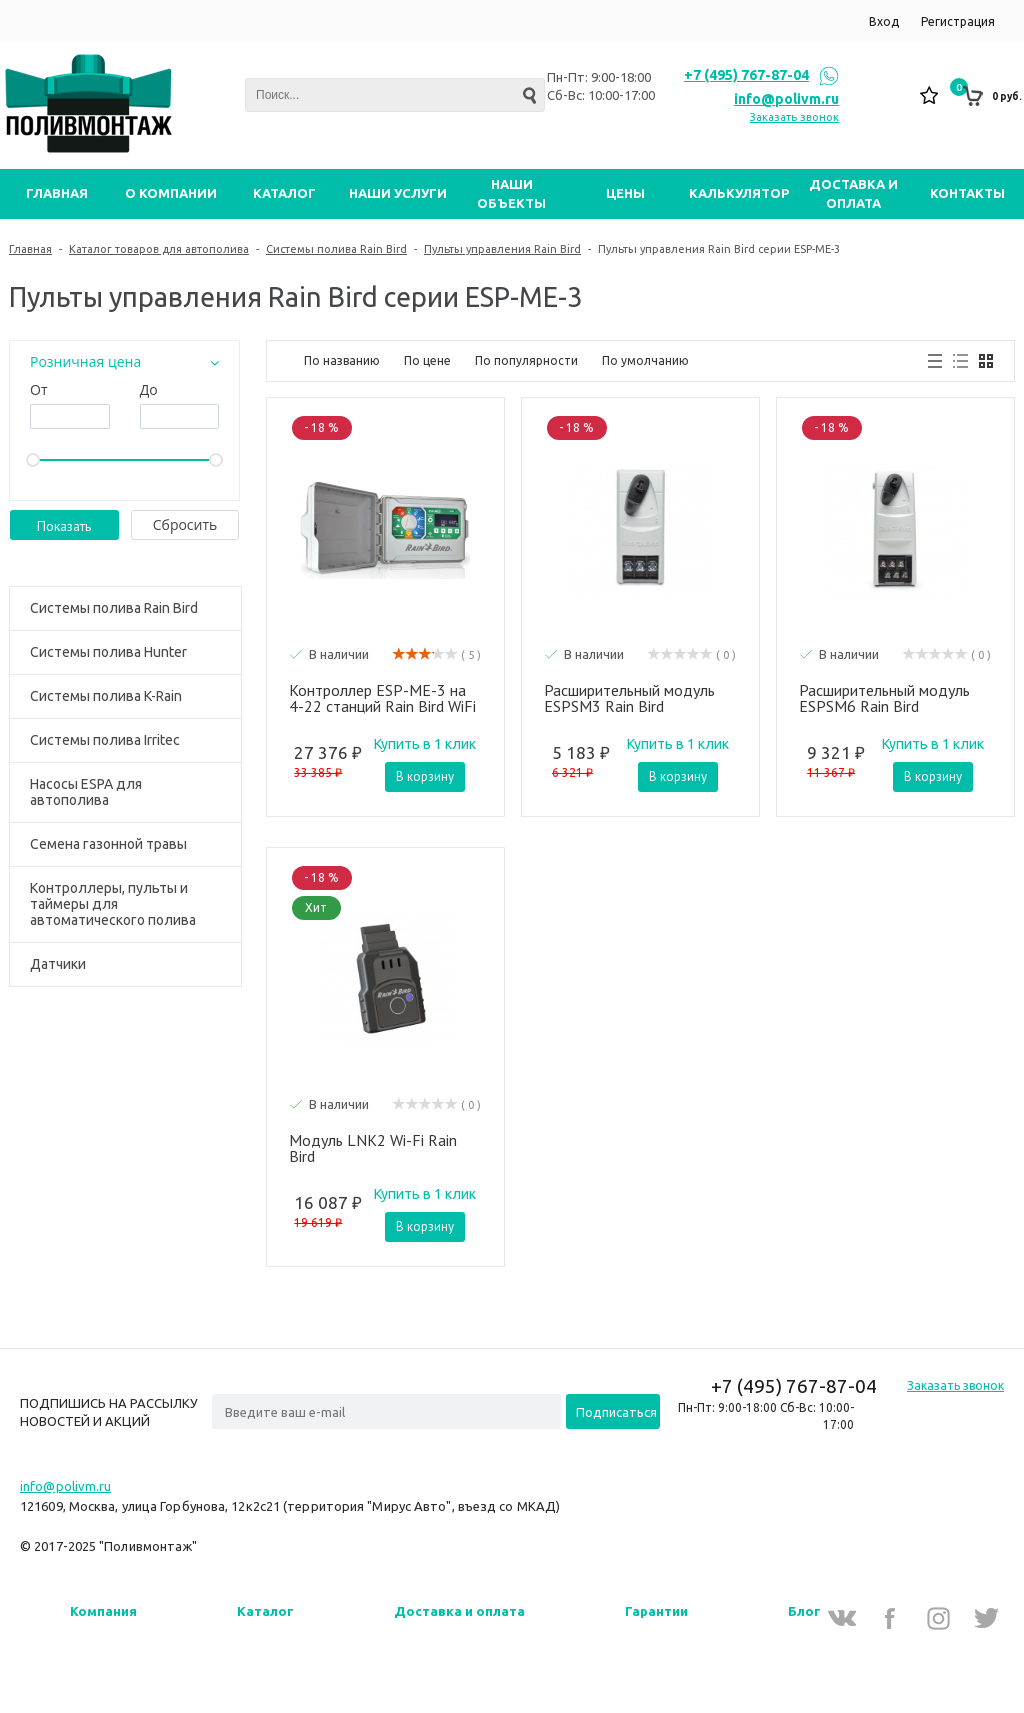 The width and height of the screenshot is (1024, 1713). What do you see at coordinates (265, 1611) in the screenshot?
I see `Каталог` at bounding box center [265, 1611].